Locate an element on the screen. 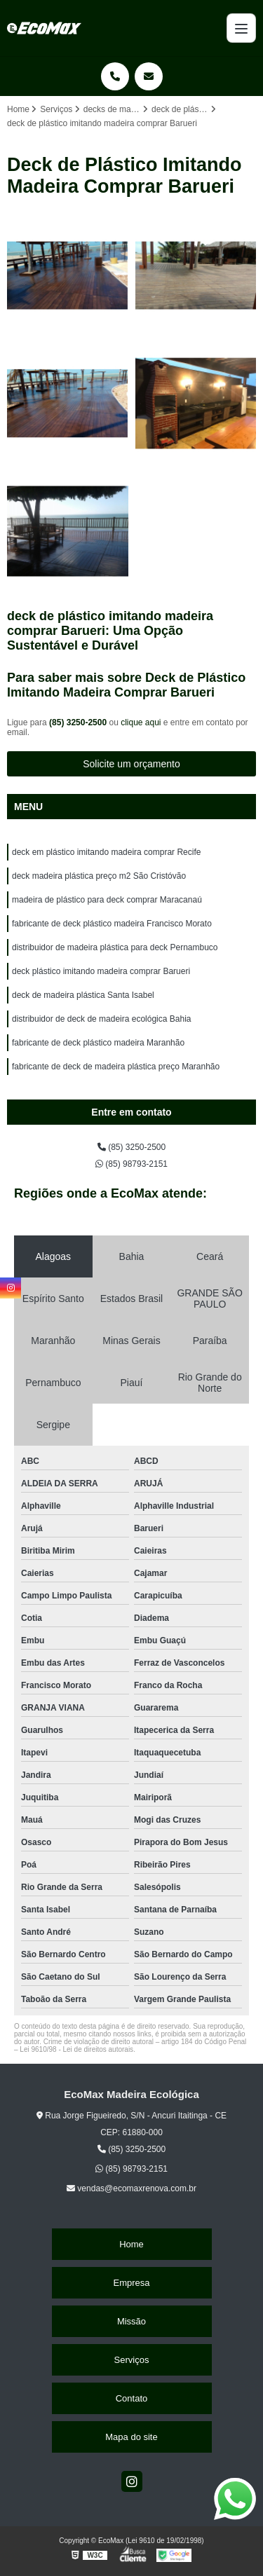  deck madeira plástica preço m2 São Cristóvão is located at coordinates (99, 876).